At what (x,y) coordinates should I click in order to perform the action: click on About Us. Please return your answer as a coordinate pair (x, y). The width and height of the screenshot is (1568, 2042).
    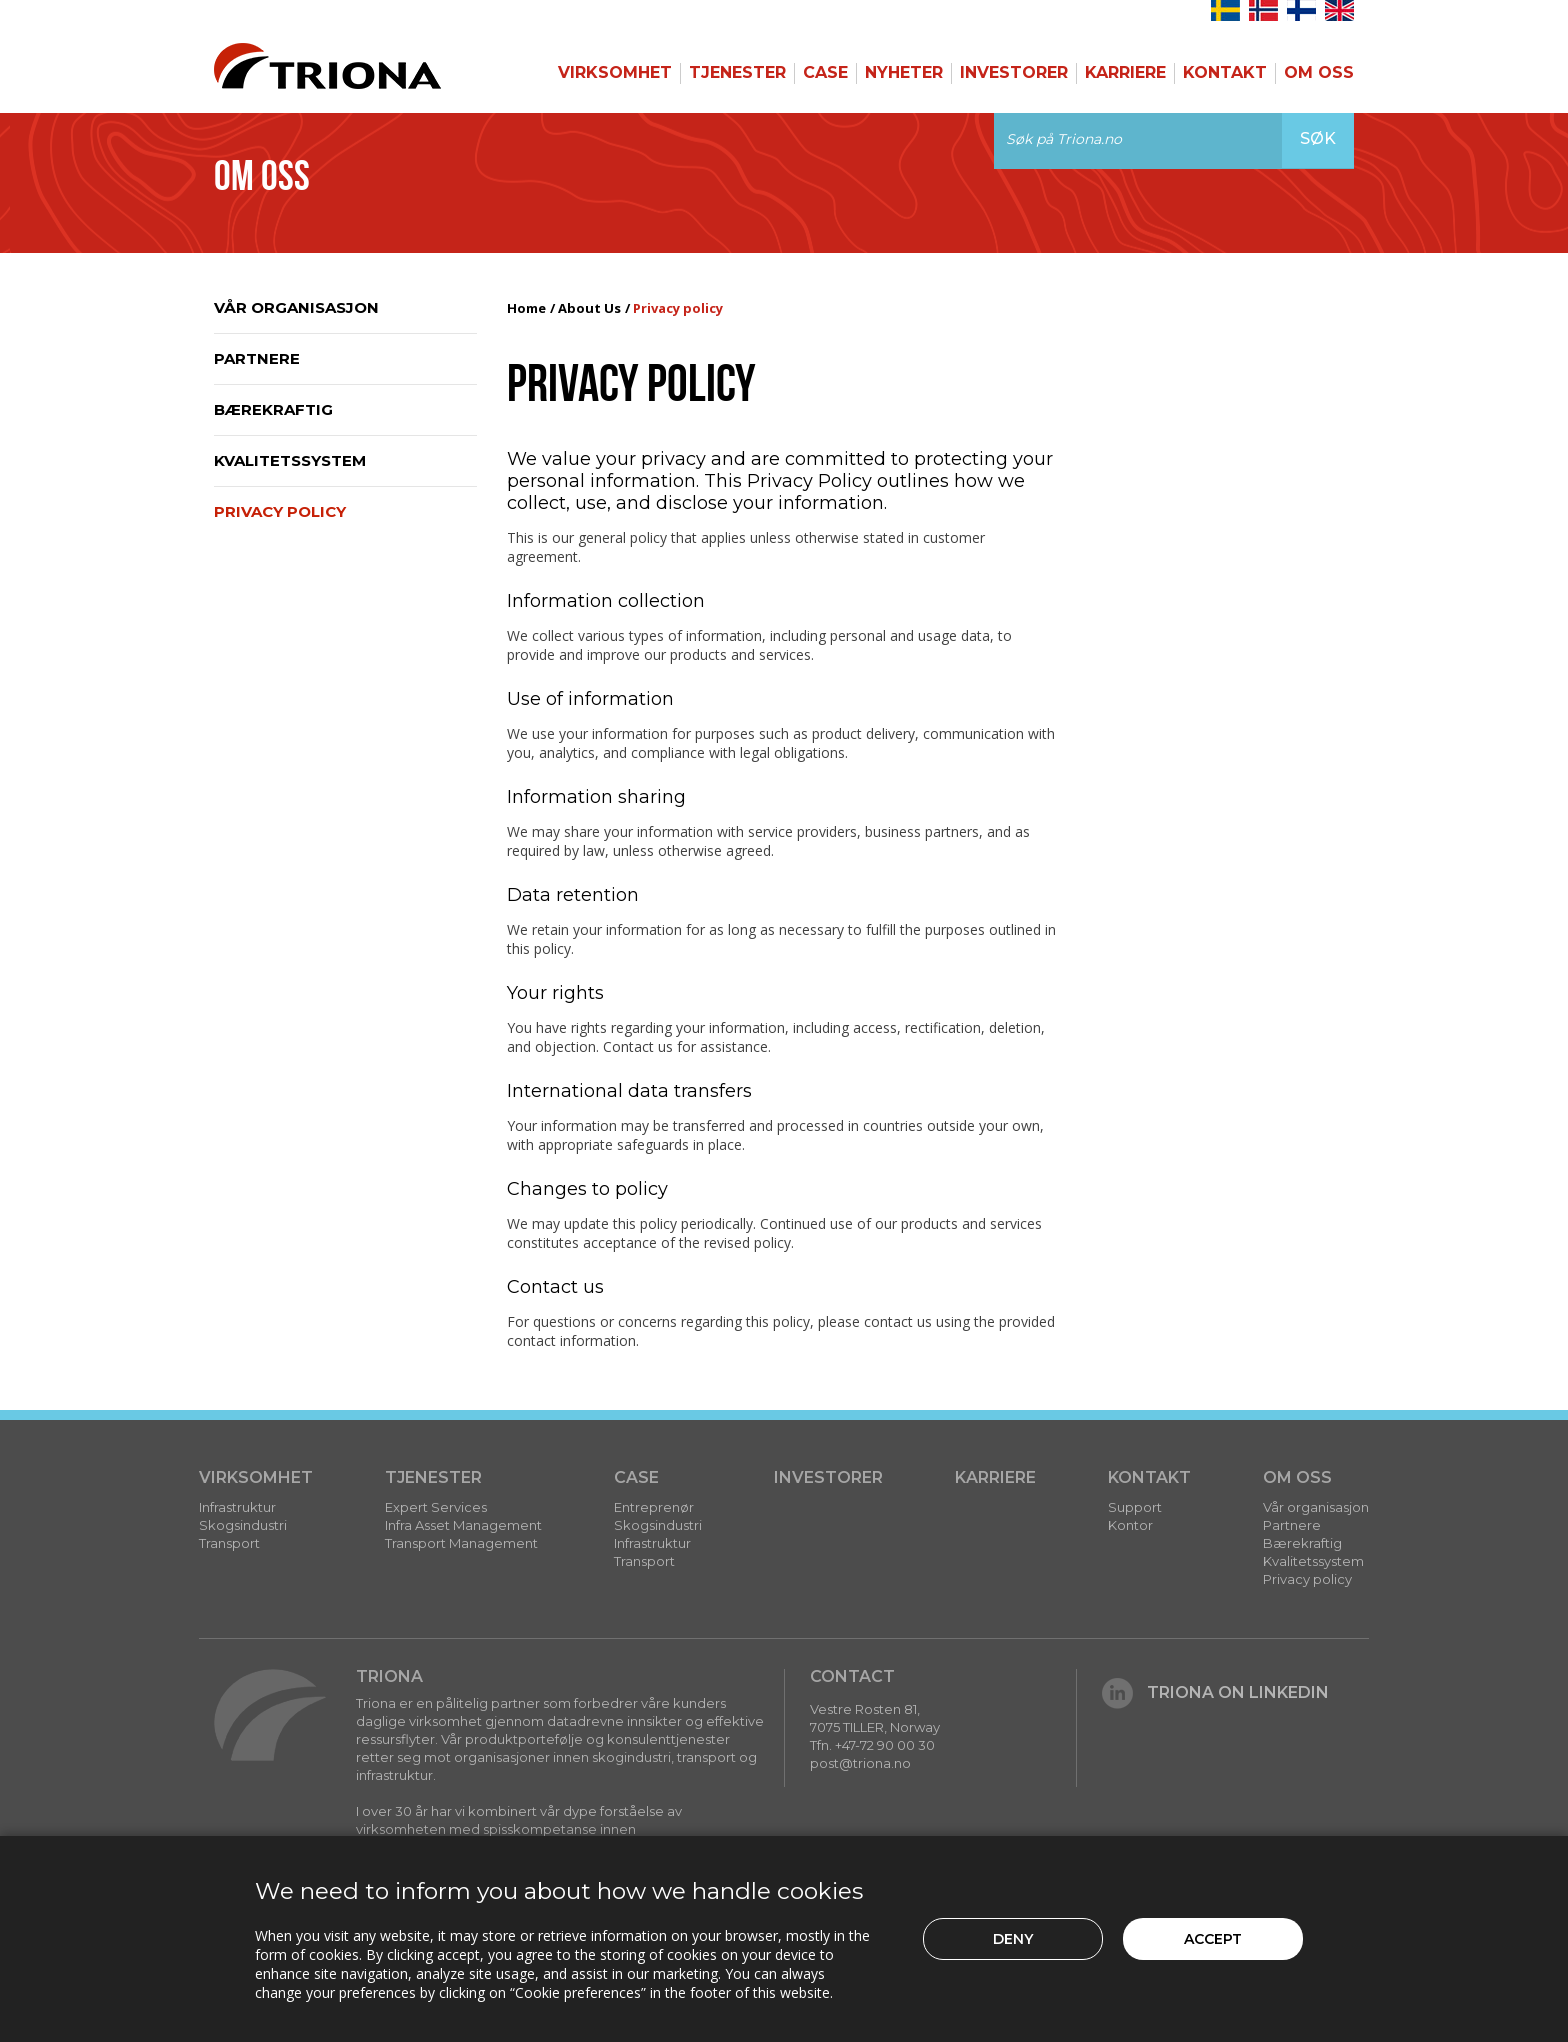
    Looking at the image, I should click on (589, 308).